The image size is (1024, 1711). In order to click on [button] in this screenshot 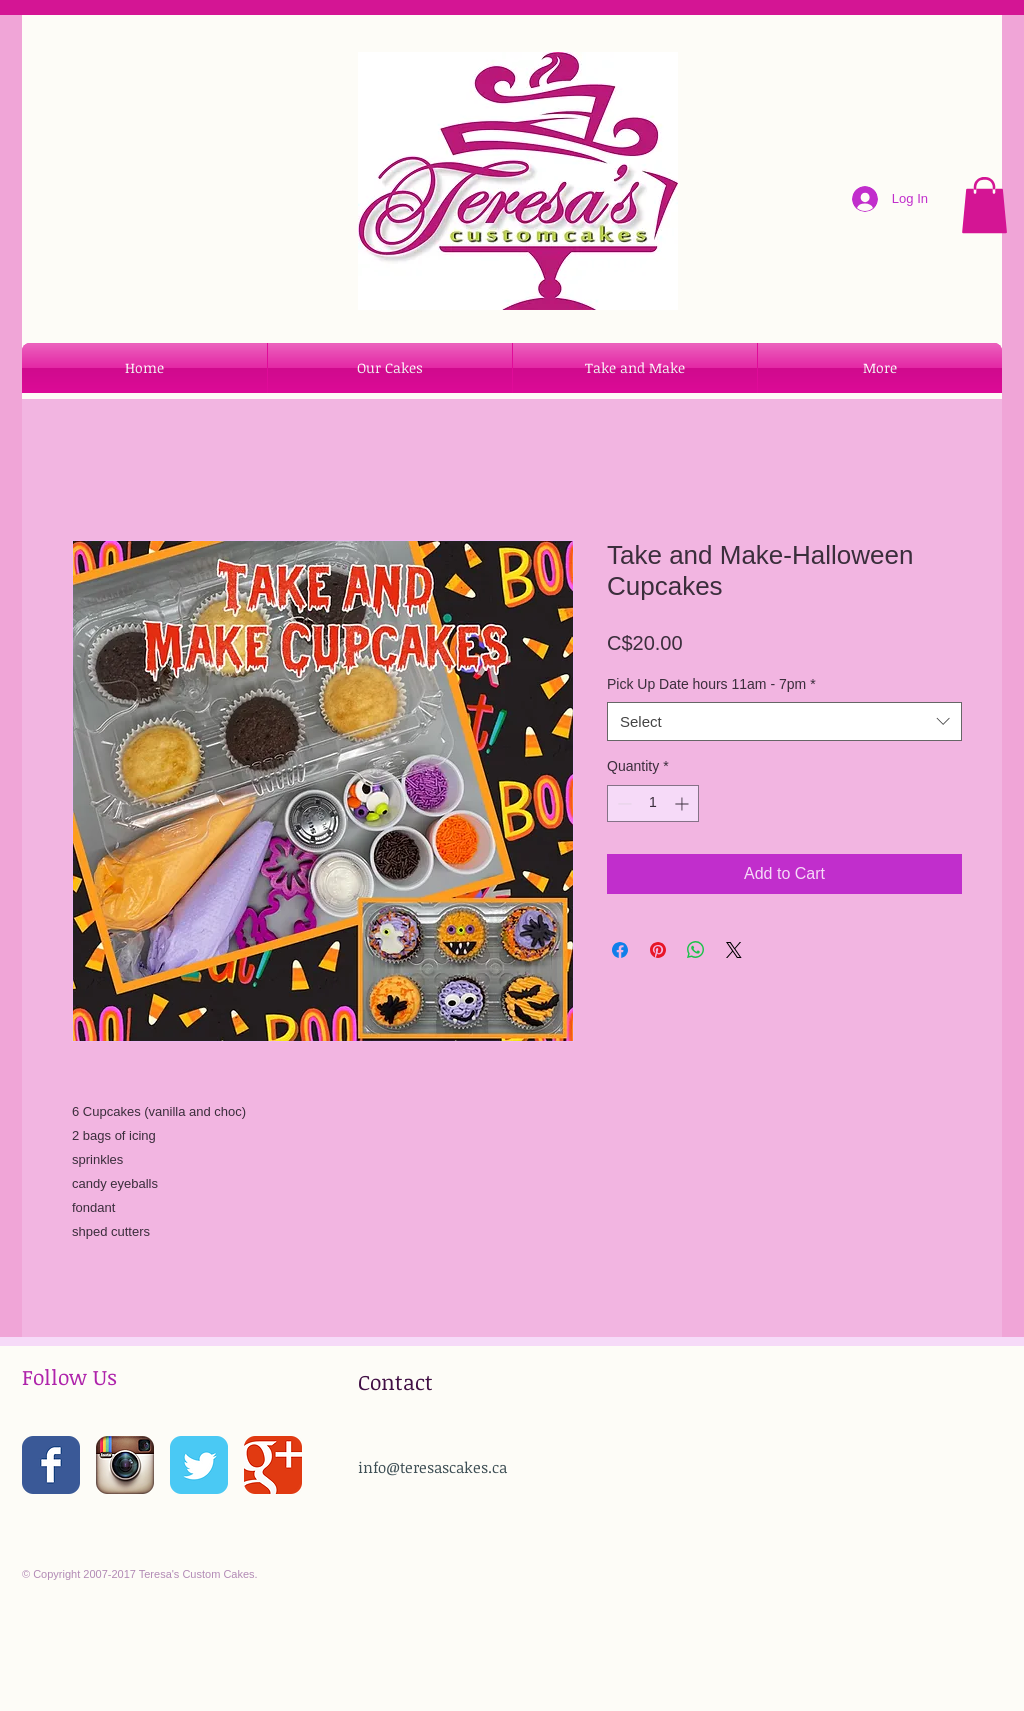, I will do `click(984, 205)`.